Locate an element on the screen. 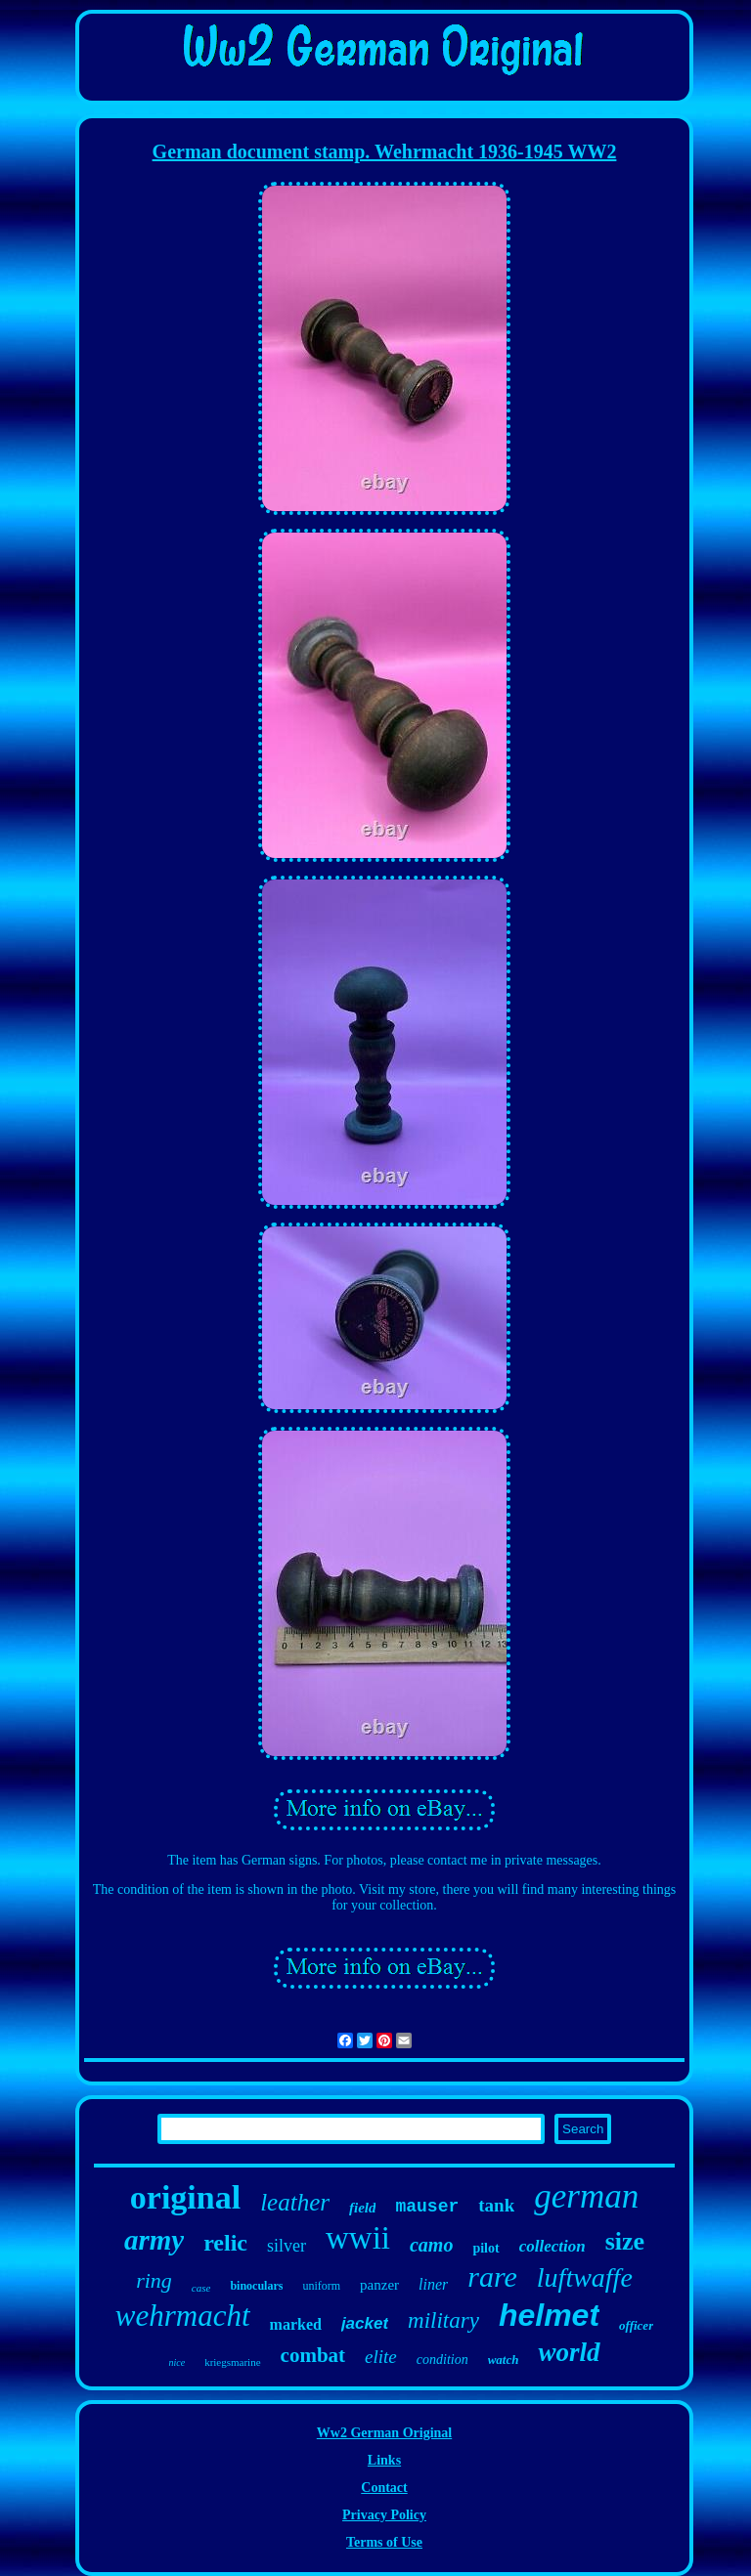  relic is located at coordinates (225, 2242).